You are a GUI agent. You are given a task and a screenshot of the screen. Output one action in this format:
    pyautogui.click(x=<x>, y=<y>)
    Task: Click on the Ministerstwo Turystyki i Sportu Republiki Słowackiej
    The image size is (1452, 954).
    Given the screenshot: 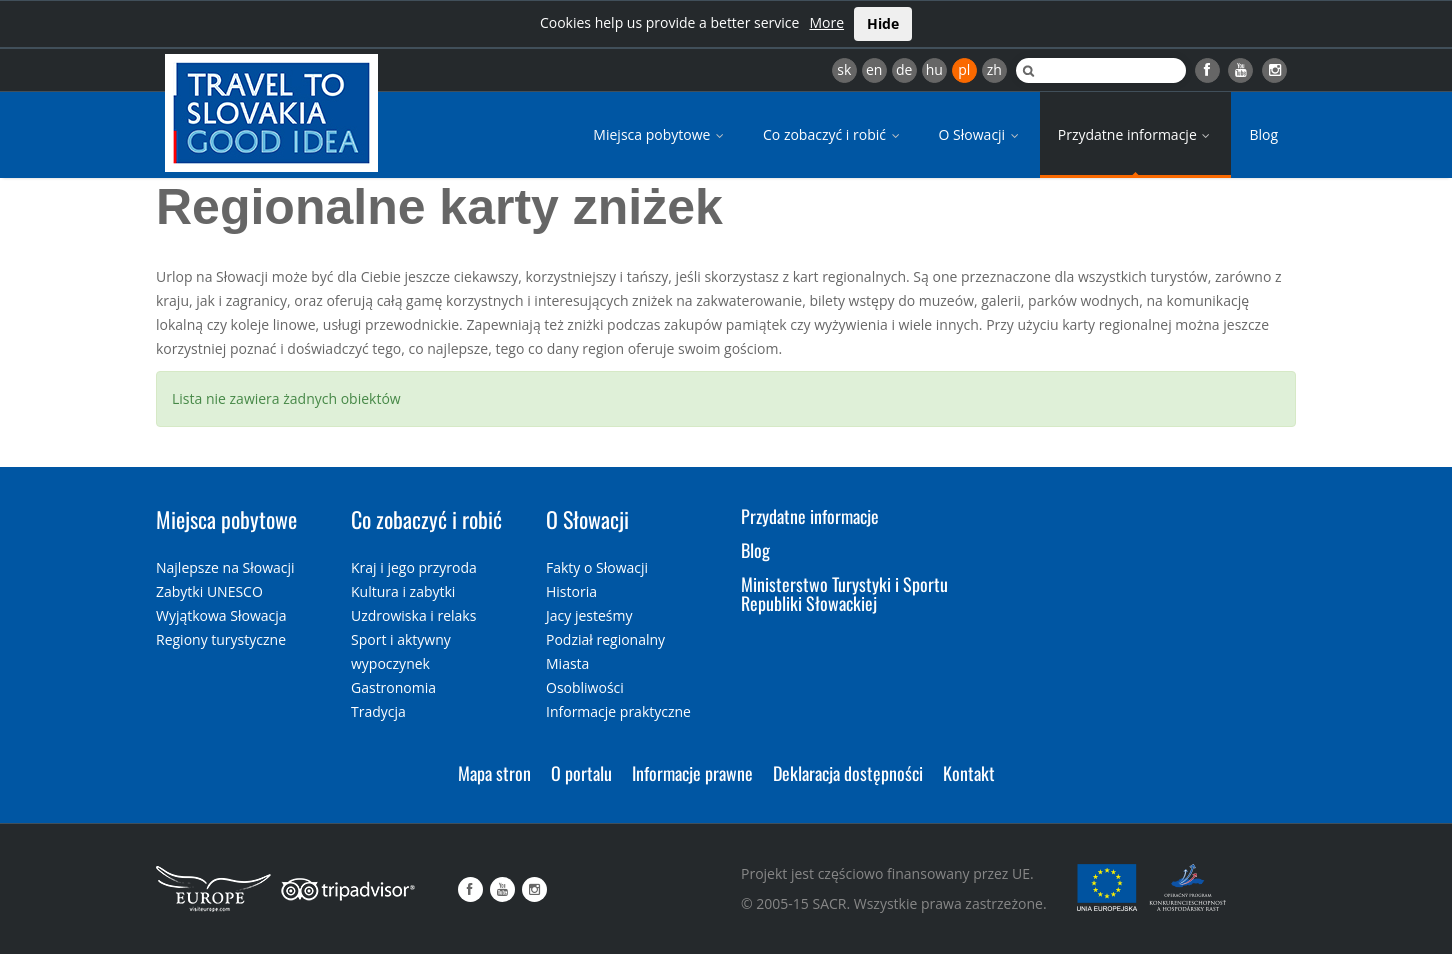 What is the action you would take?
    pyautogui.click(x=844, y=595)
    